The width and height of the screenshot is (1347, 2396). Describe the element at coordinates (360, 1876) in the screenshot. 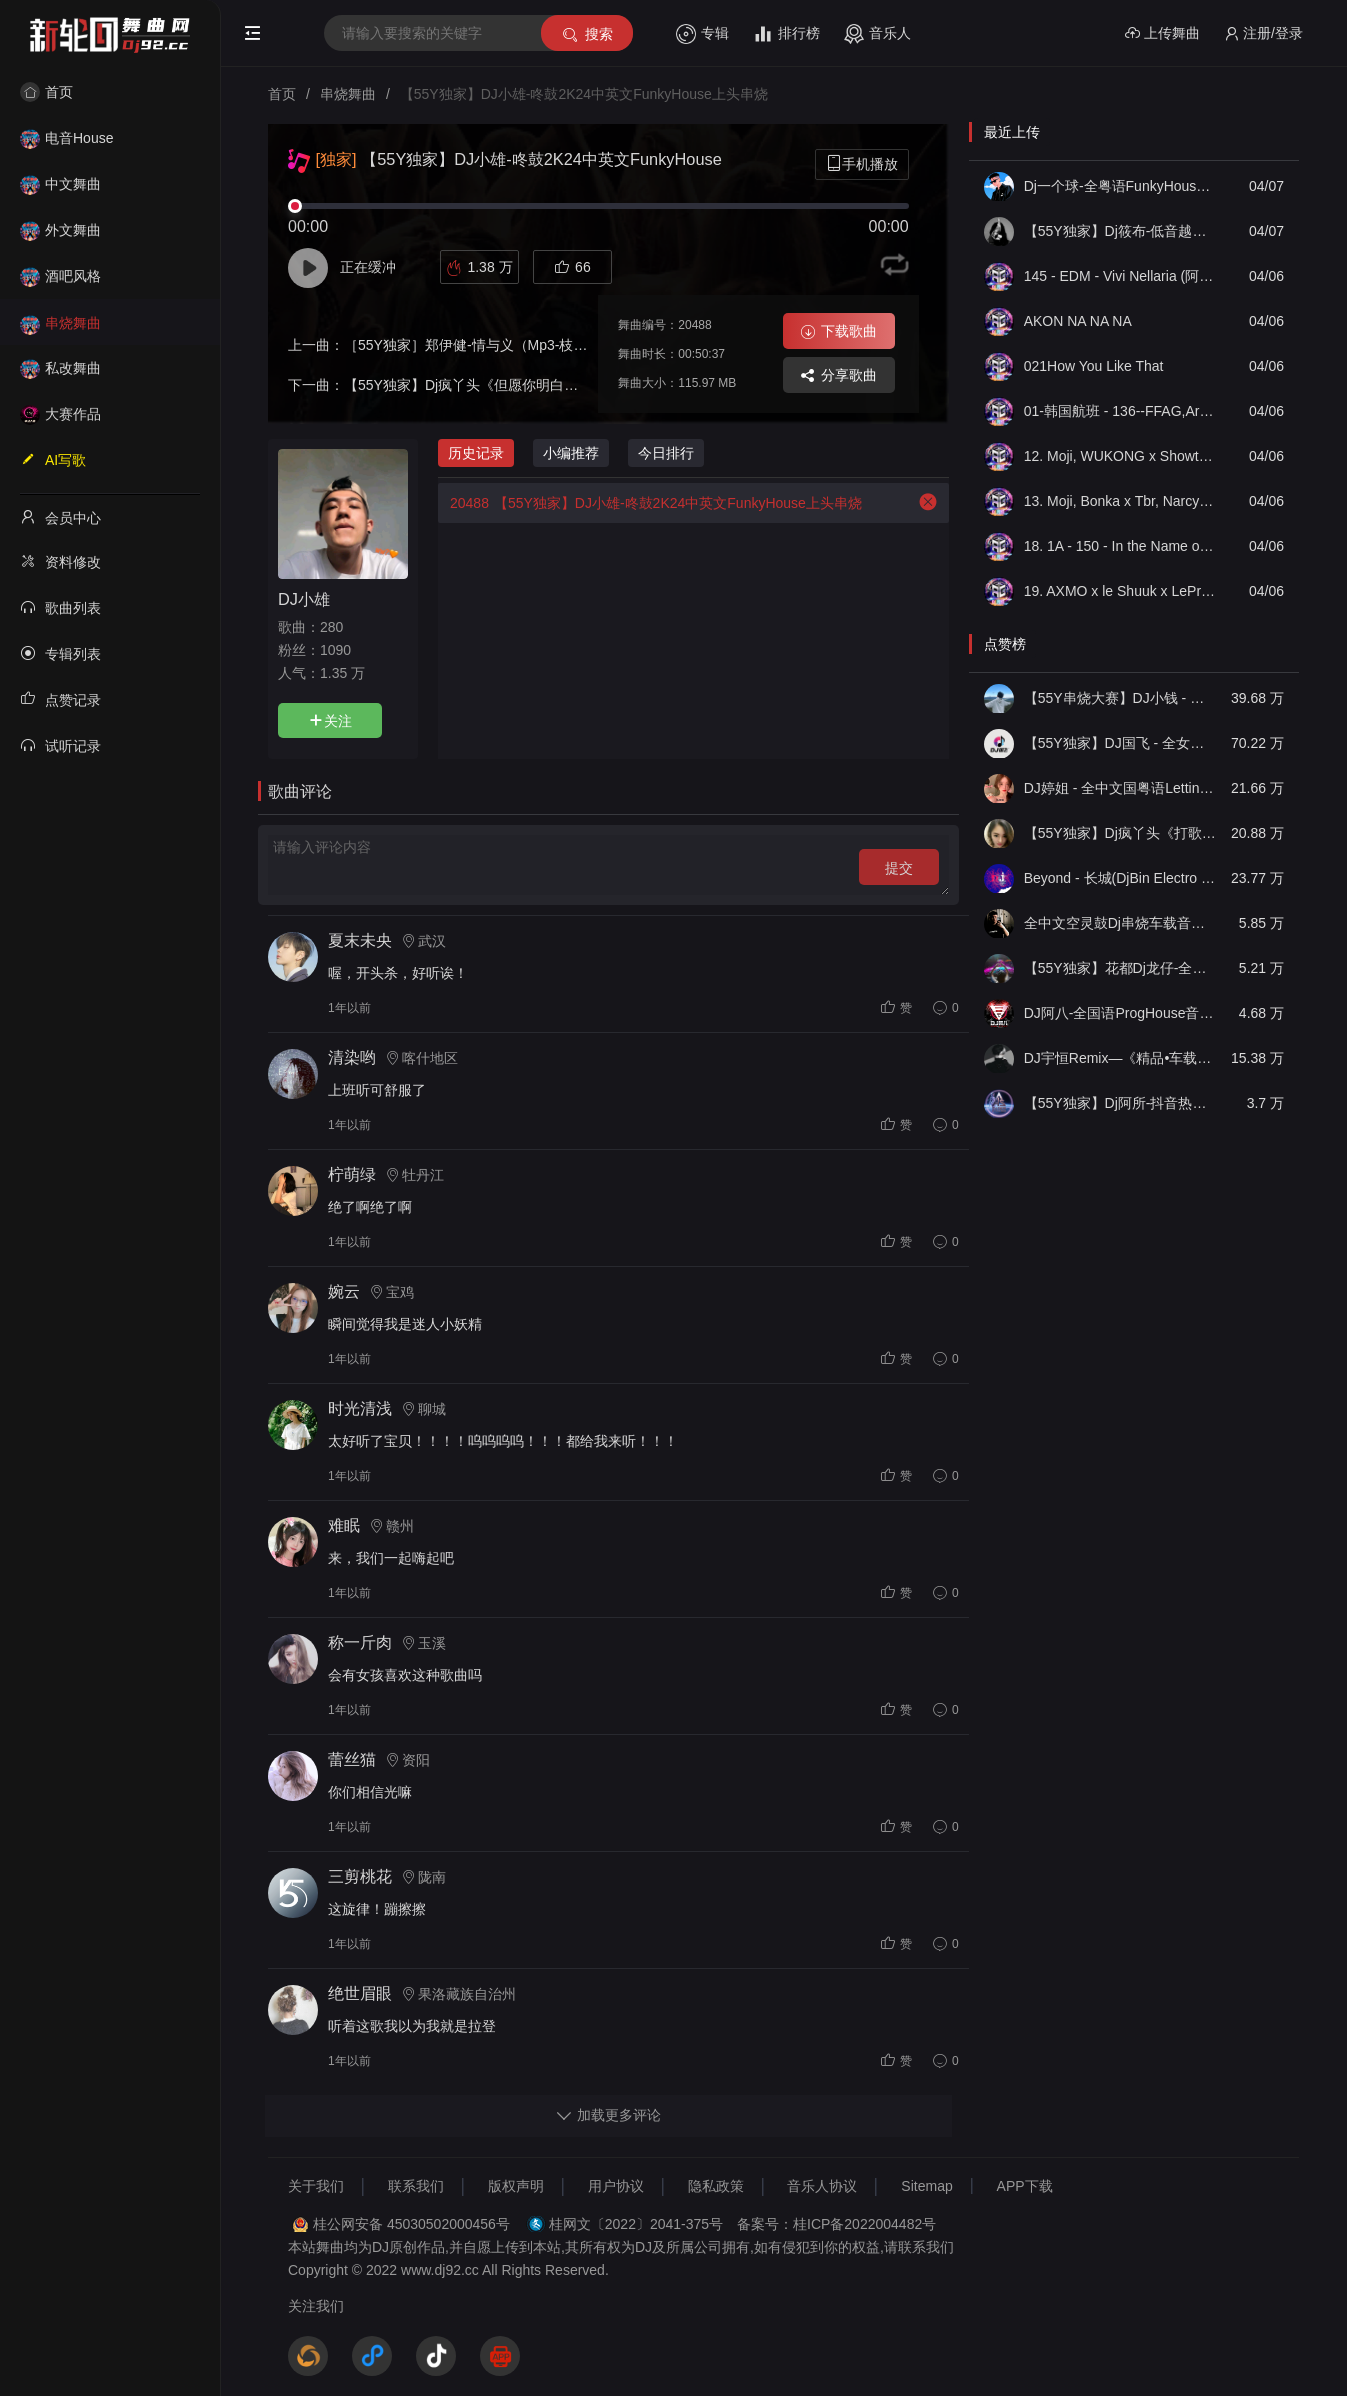

I see `三剪桃花` at that location.